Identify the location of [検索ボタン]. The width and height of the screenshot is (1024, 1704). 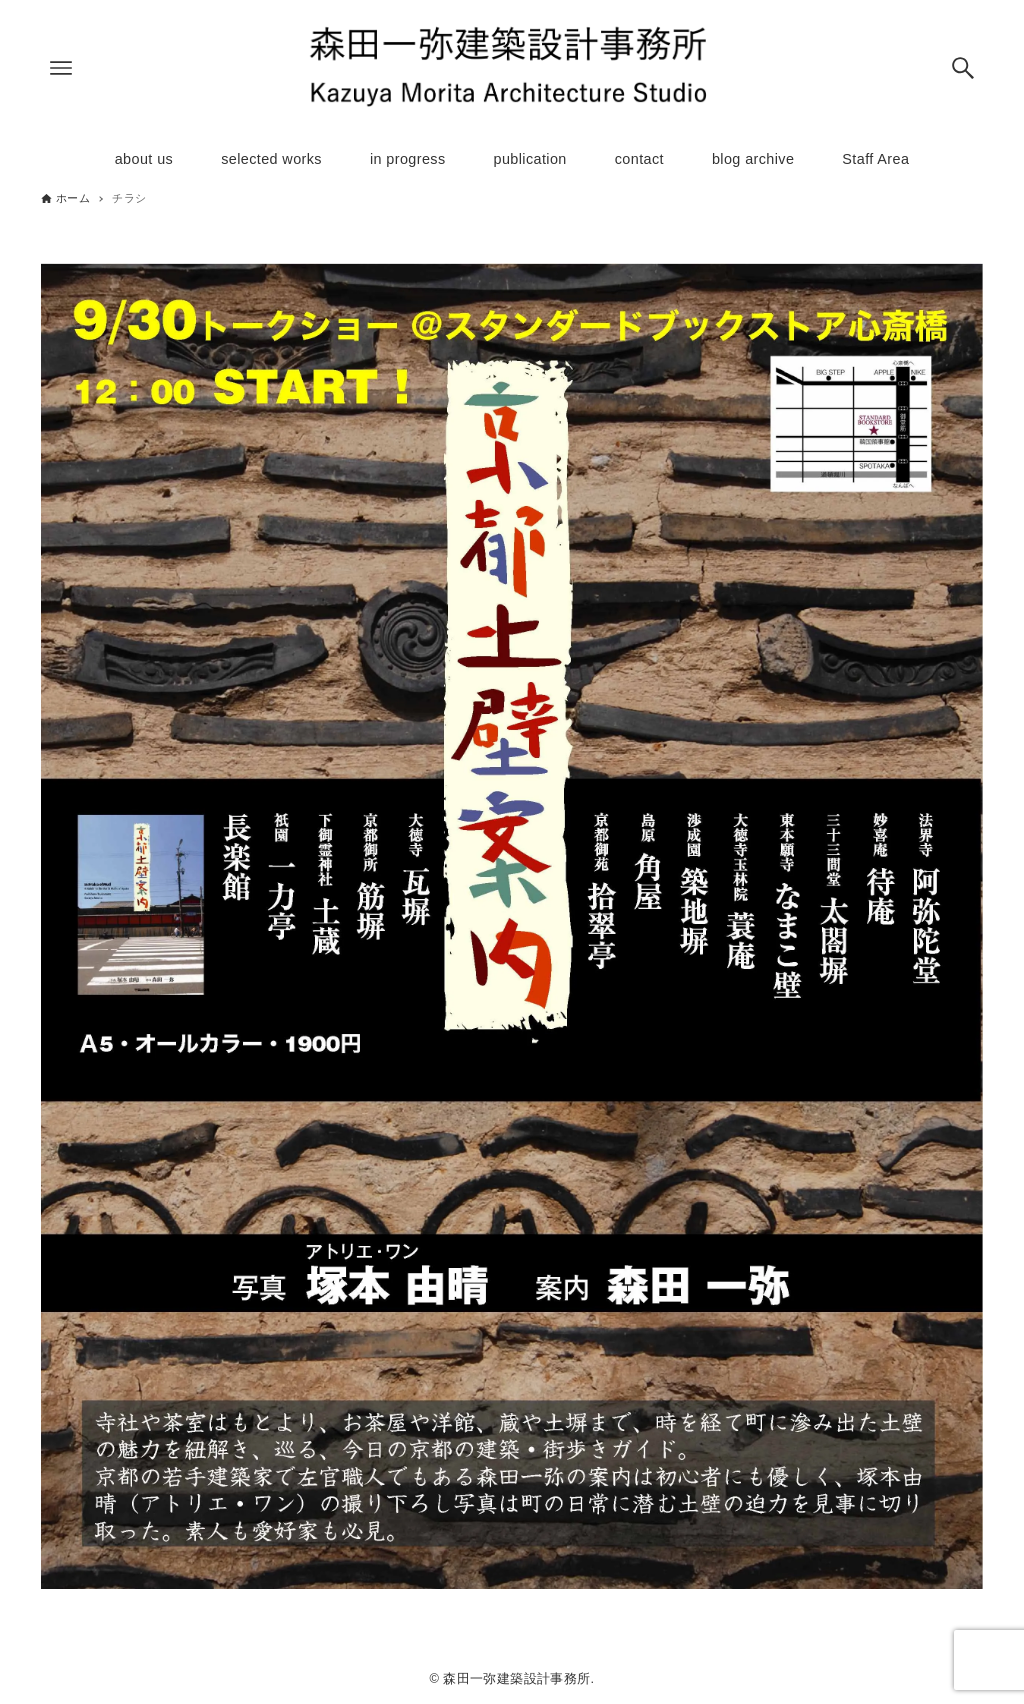
(963, 68).